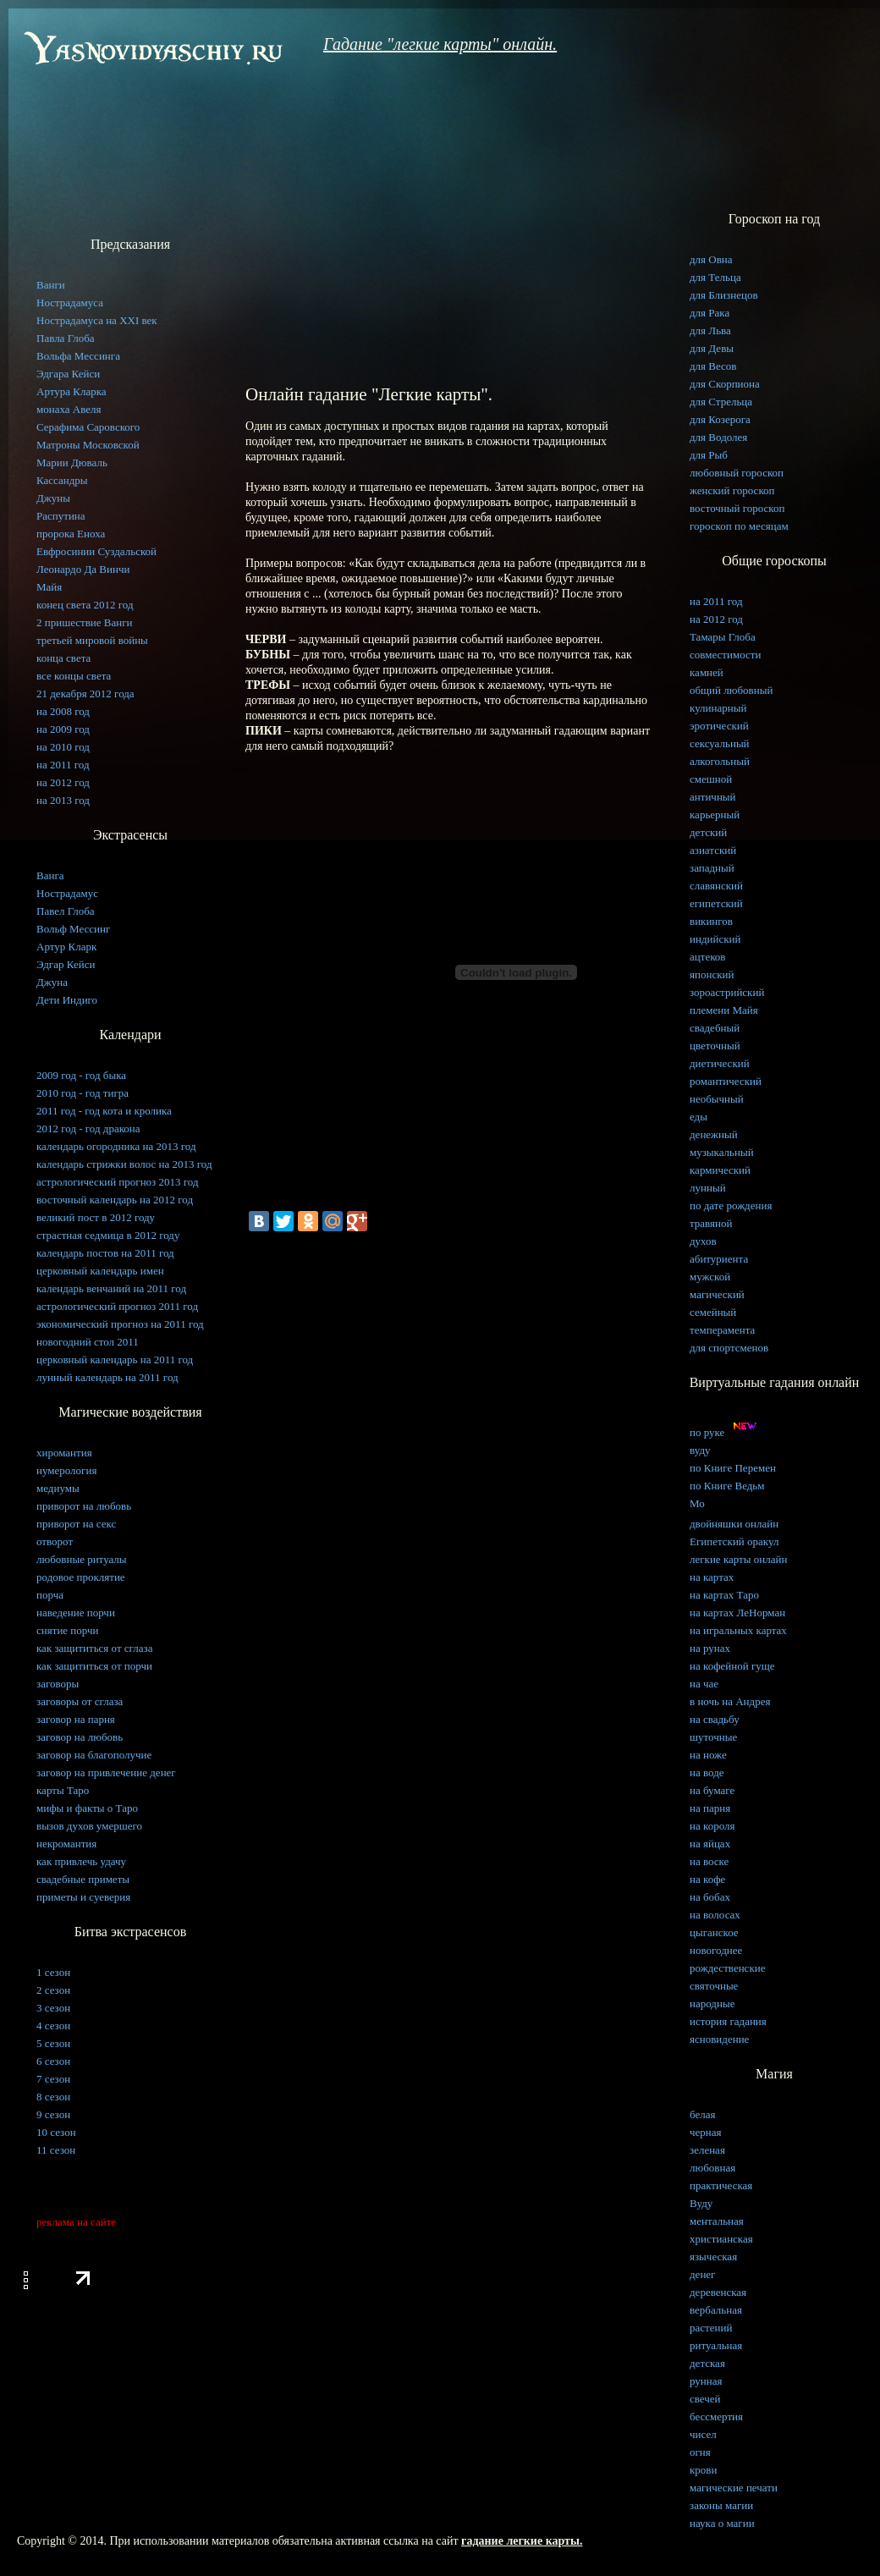 The height and width of the screenshot is (2576, 880). What do you see at coordinates (697, 1503) in the screenshot?
I see `Мо` at bounding box center [697, 1503].